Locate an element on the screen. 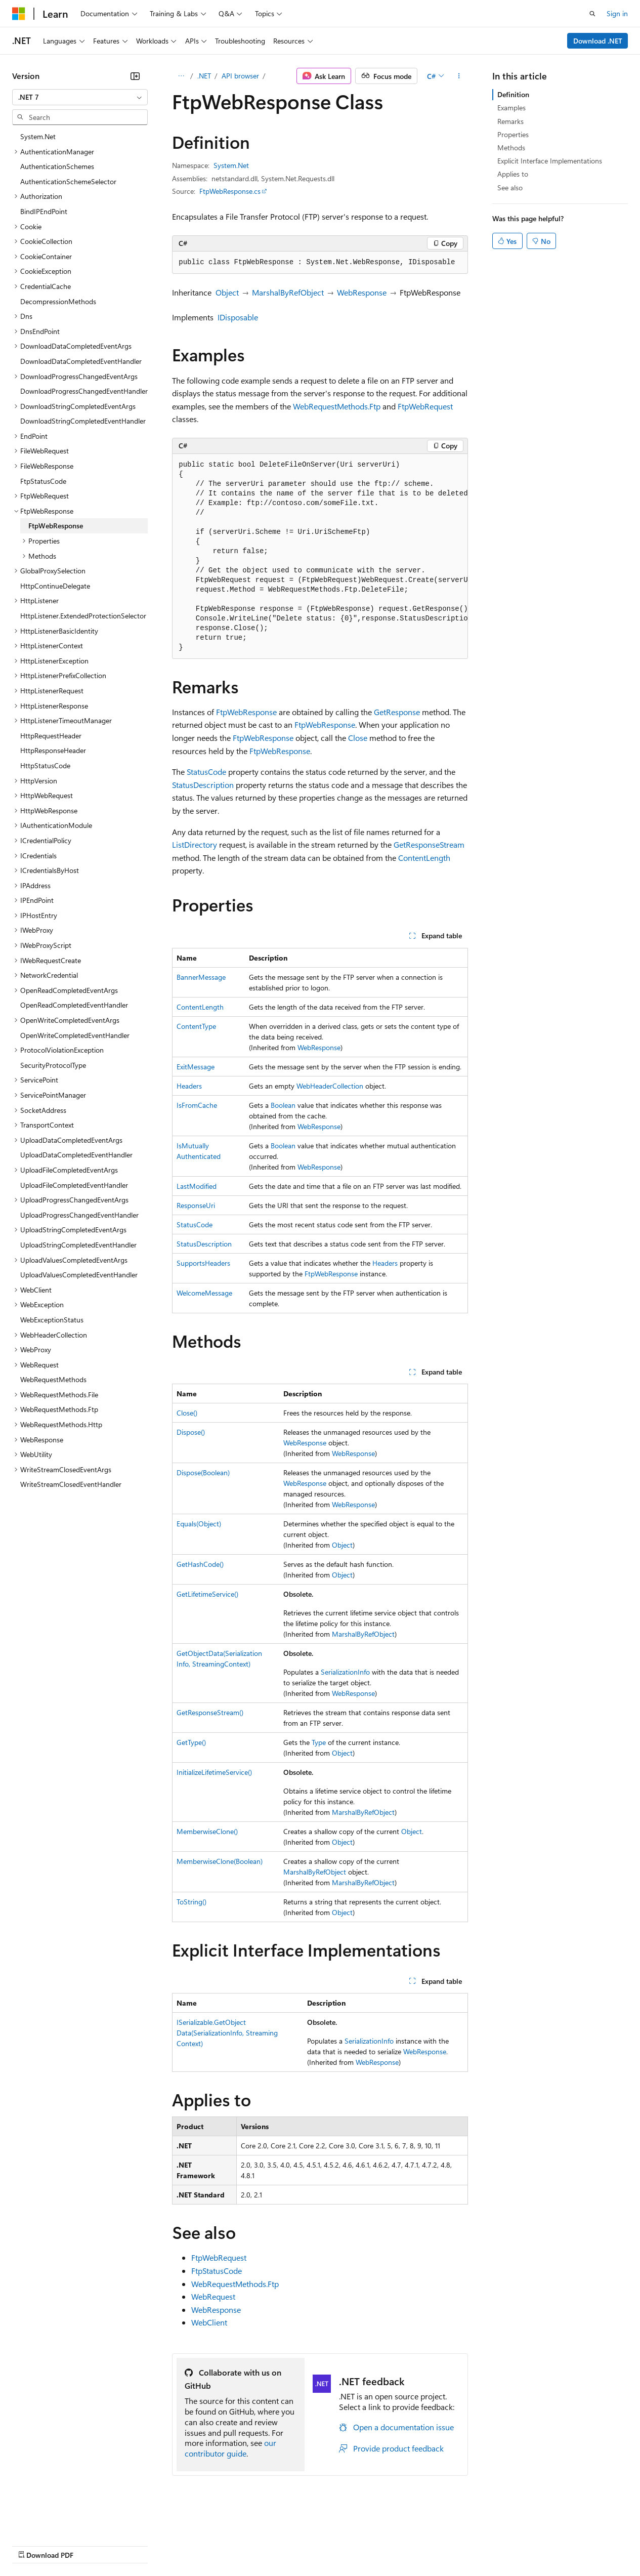 This screenshot has width=640, height=2576. [Microsoft] is located at coordinates (18, 13).